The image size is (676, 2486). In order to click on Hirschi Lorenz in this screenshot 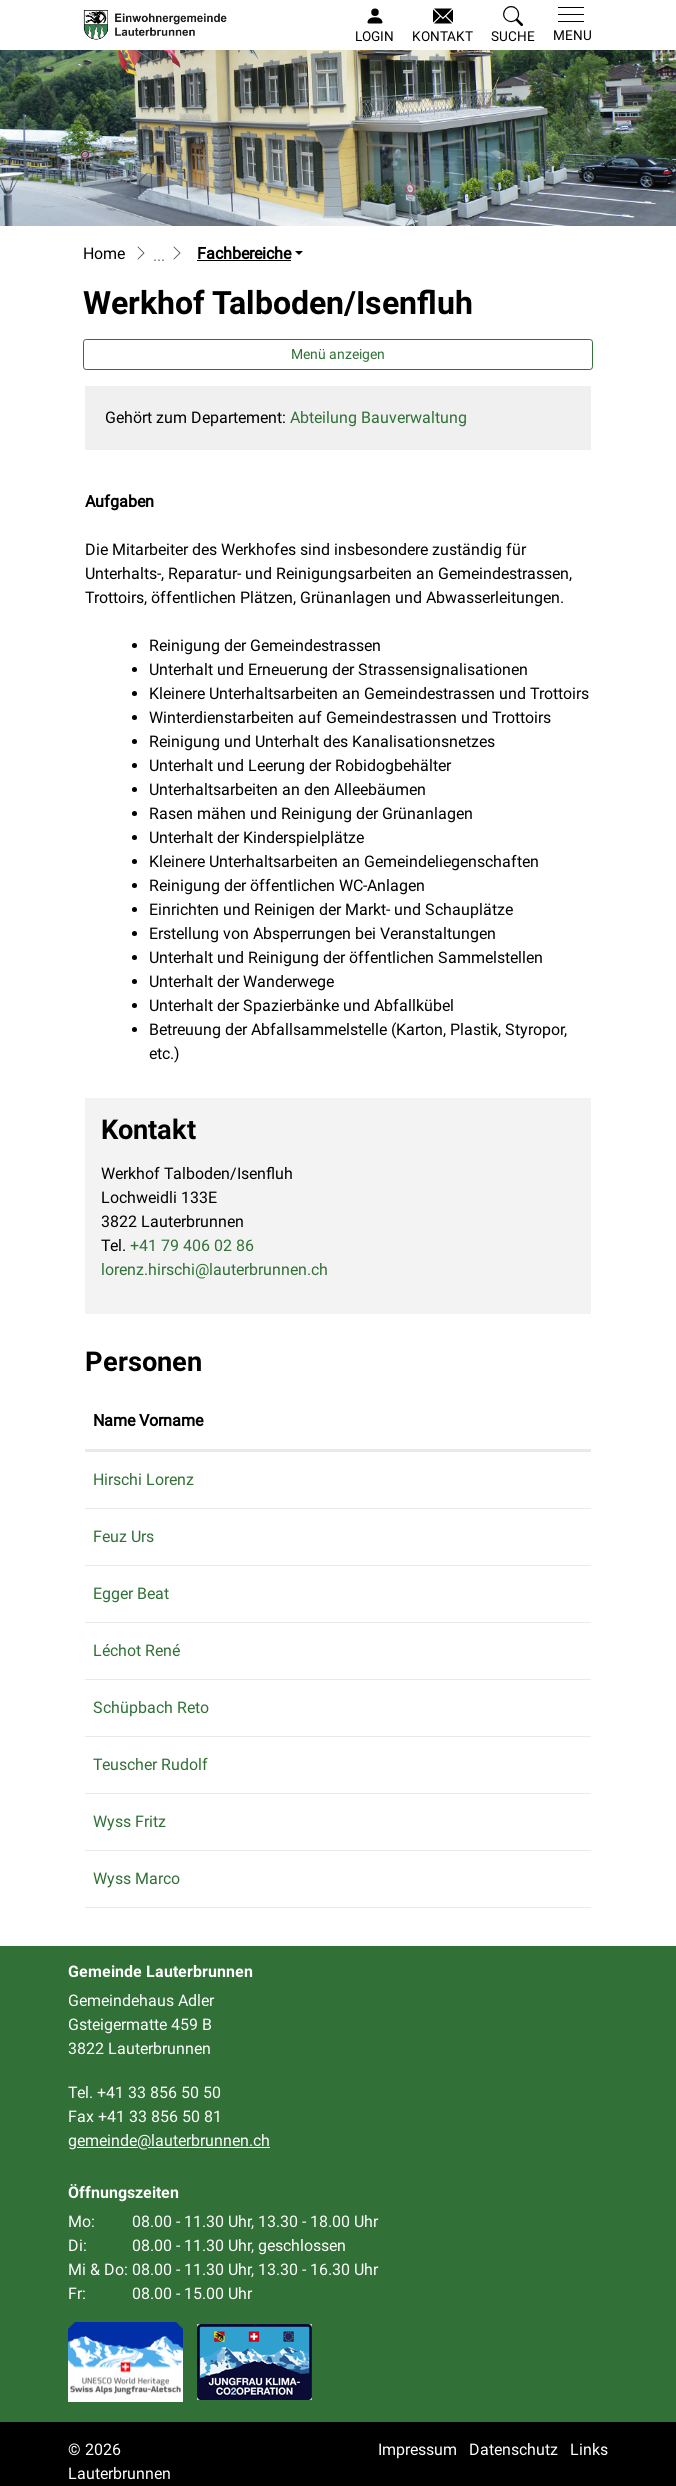, I will do `click(143, 1479)`.